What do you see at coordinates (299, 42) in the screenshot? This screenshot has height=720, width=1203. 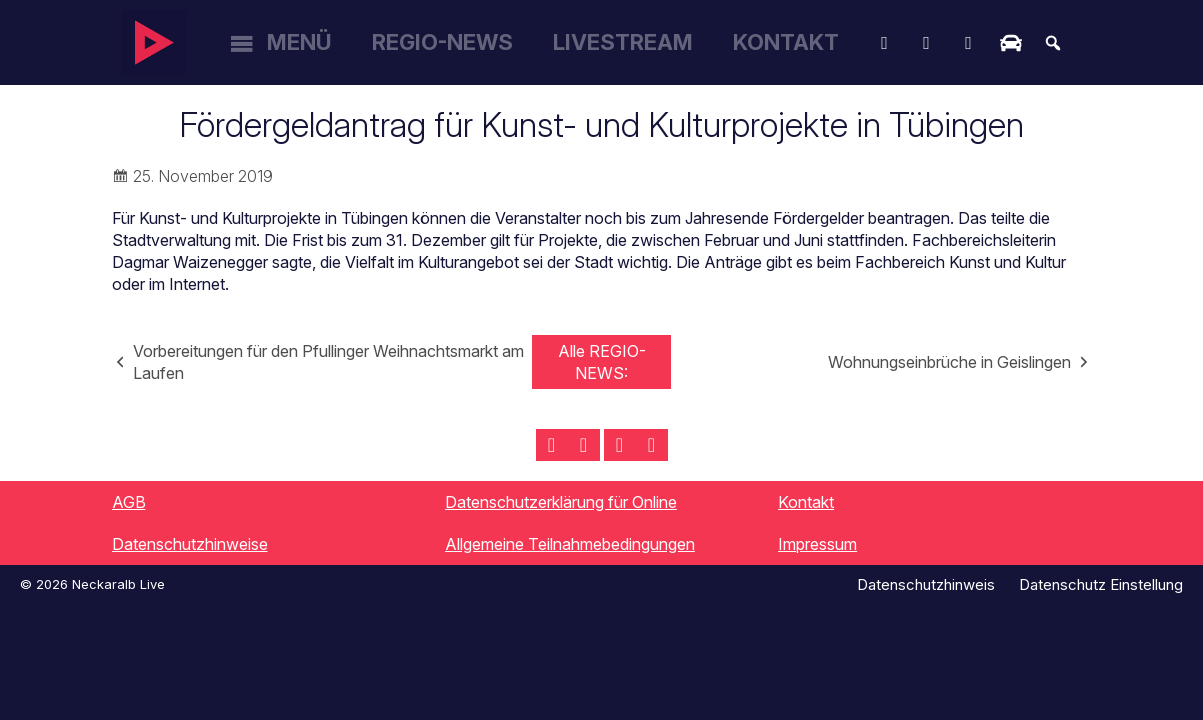 I see `Menü` at bounding box center [299, 42].